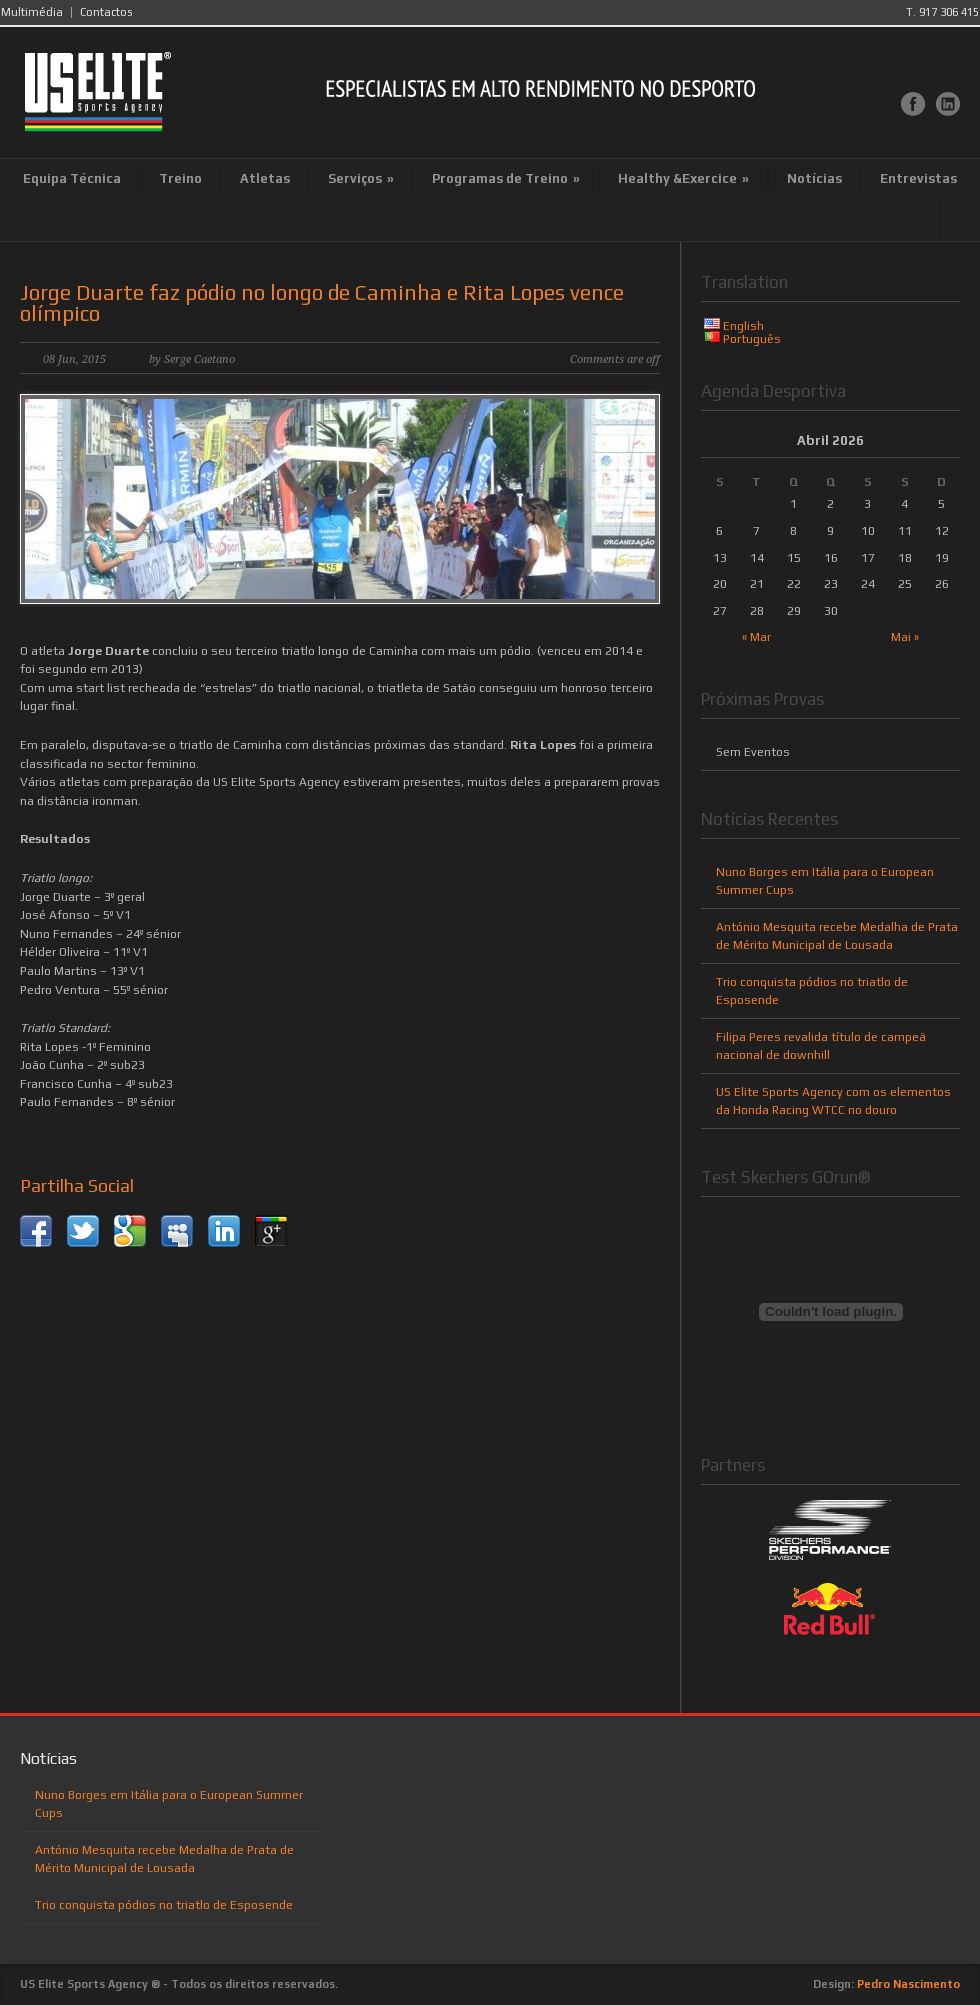 Image resolution: width=980 pixels, height=2005 pixels. Describe the element at coordinates (683, 178) in the screenshot. I see `Healthy &Exercice` at that location.